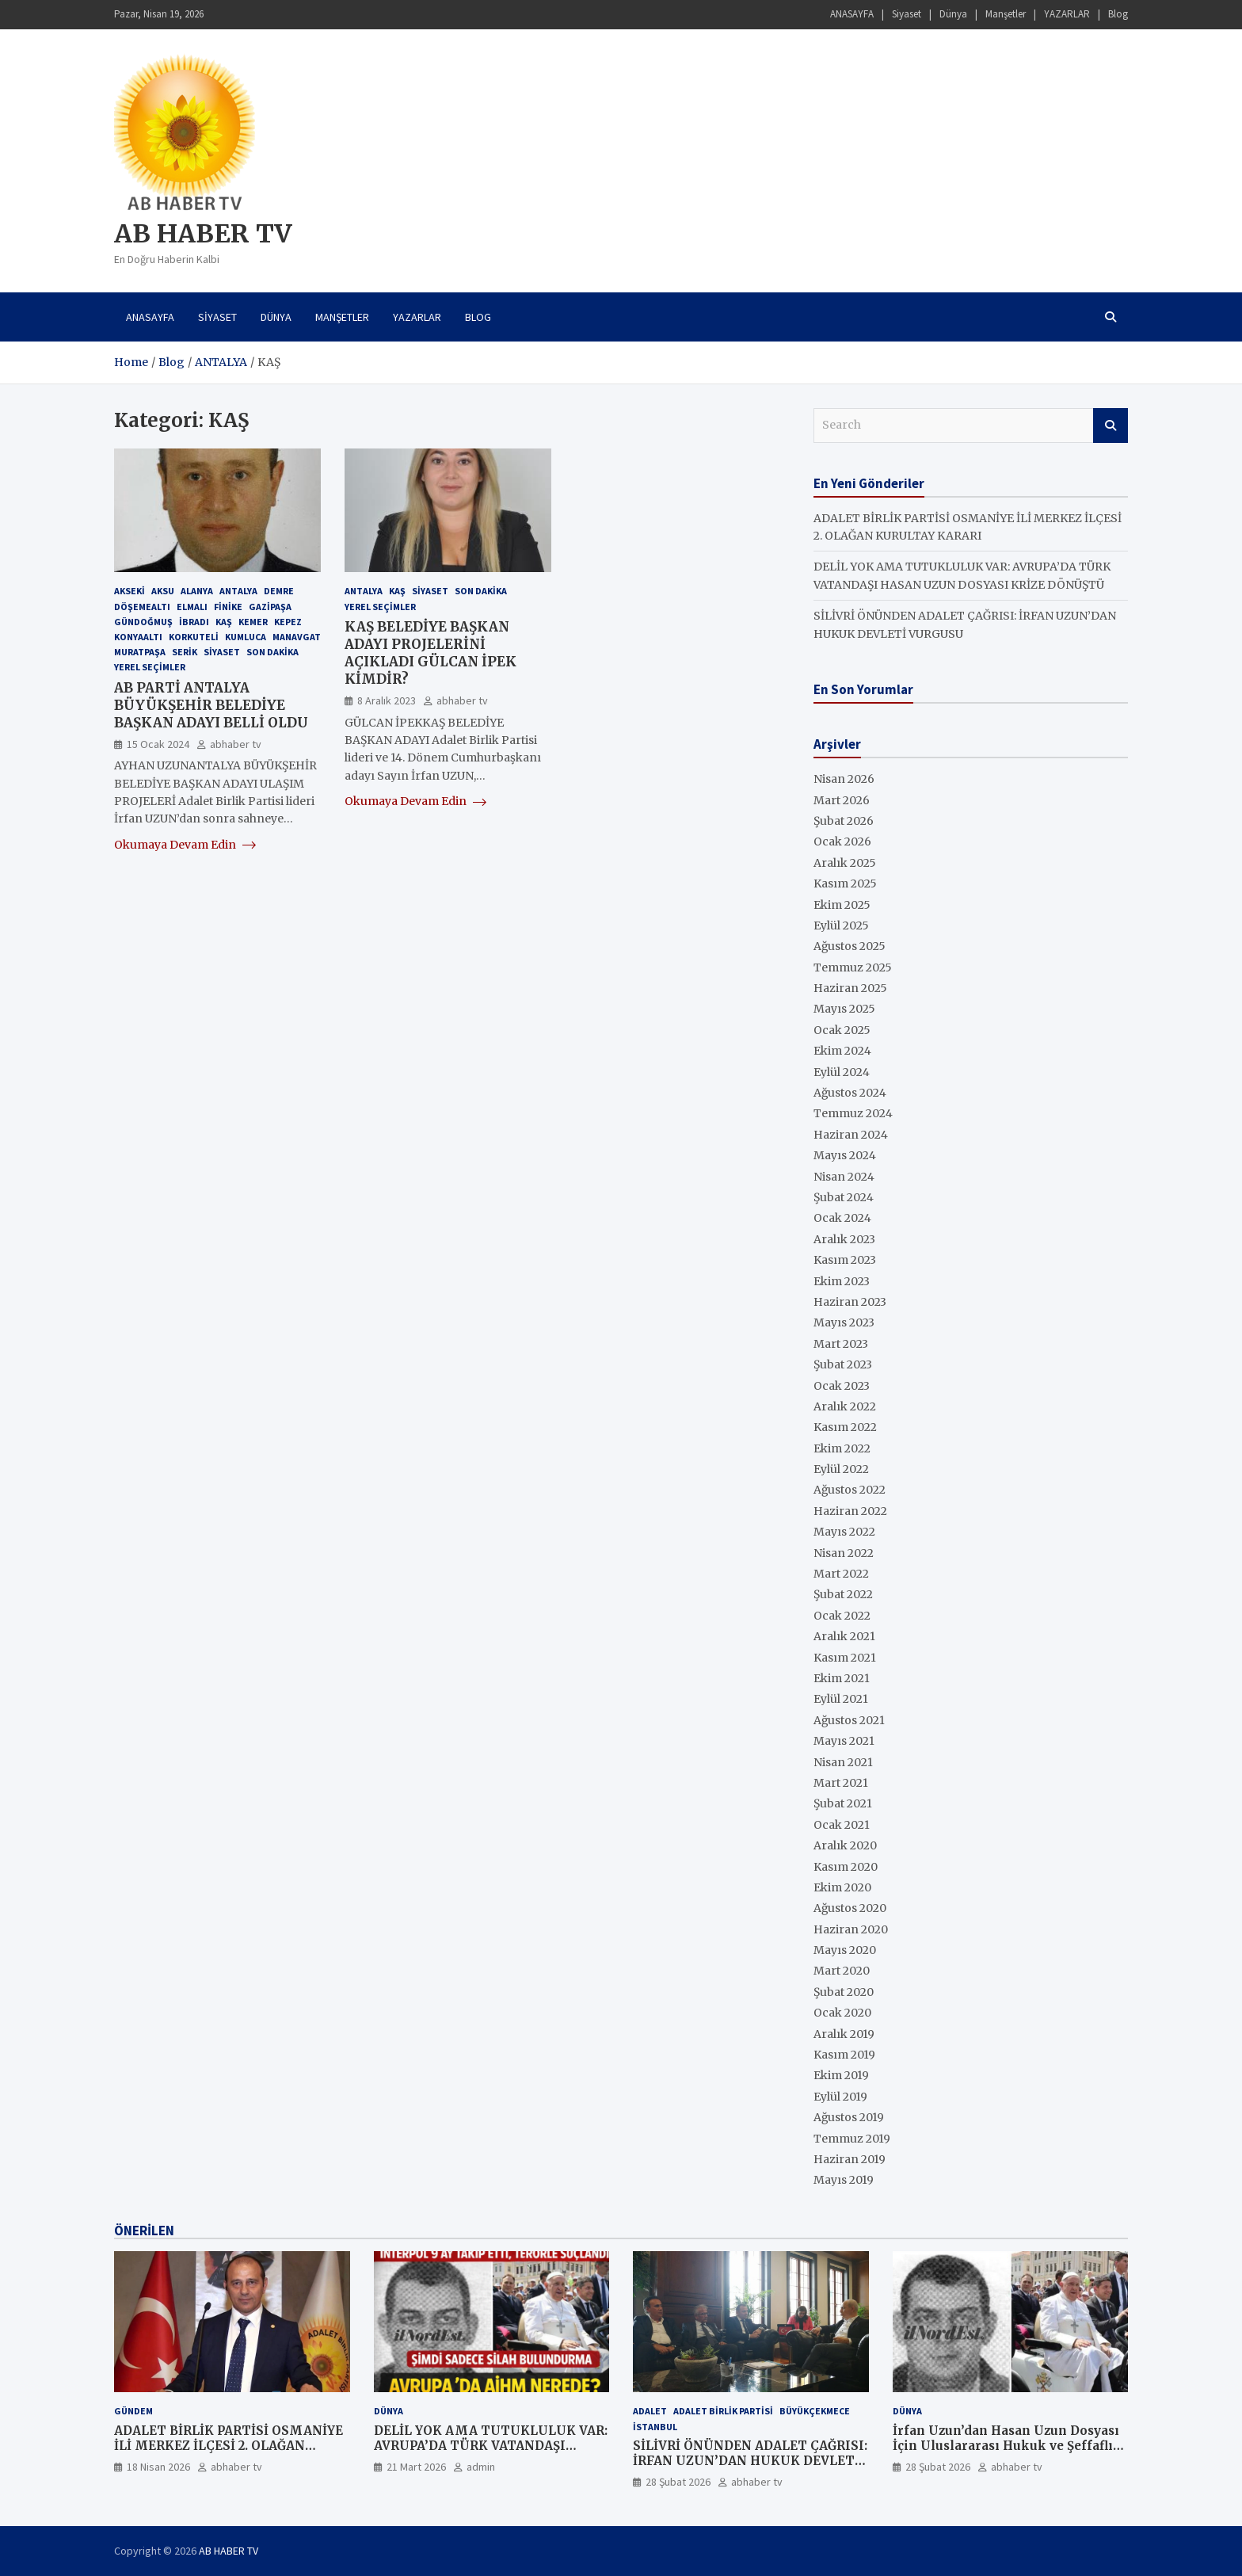 This screenshot has width=1242, height=2576. Describe the element at coordinates (849, 946) in the screenshot. I see `Ağustos 2025` at that location.